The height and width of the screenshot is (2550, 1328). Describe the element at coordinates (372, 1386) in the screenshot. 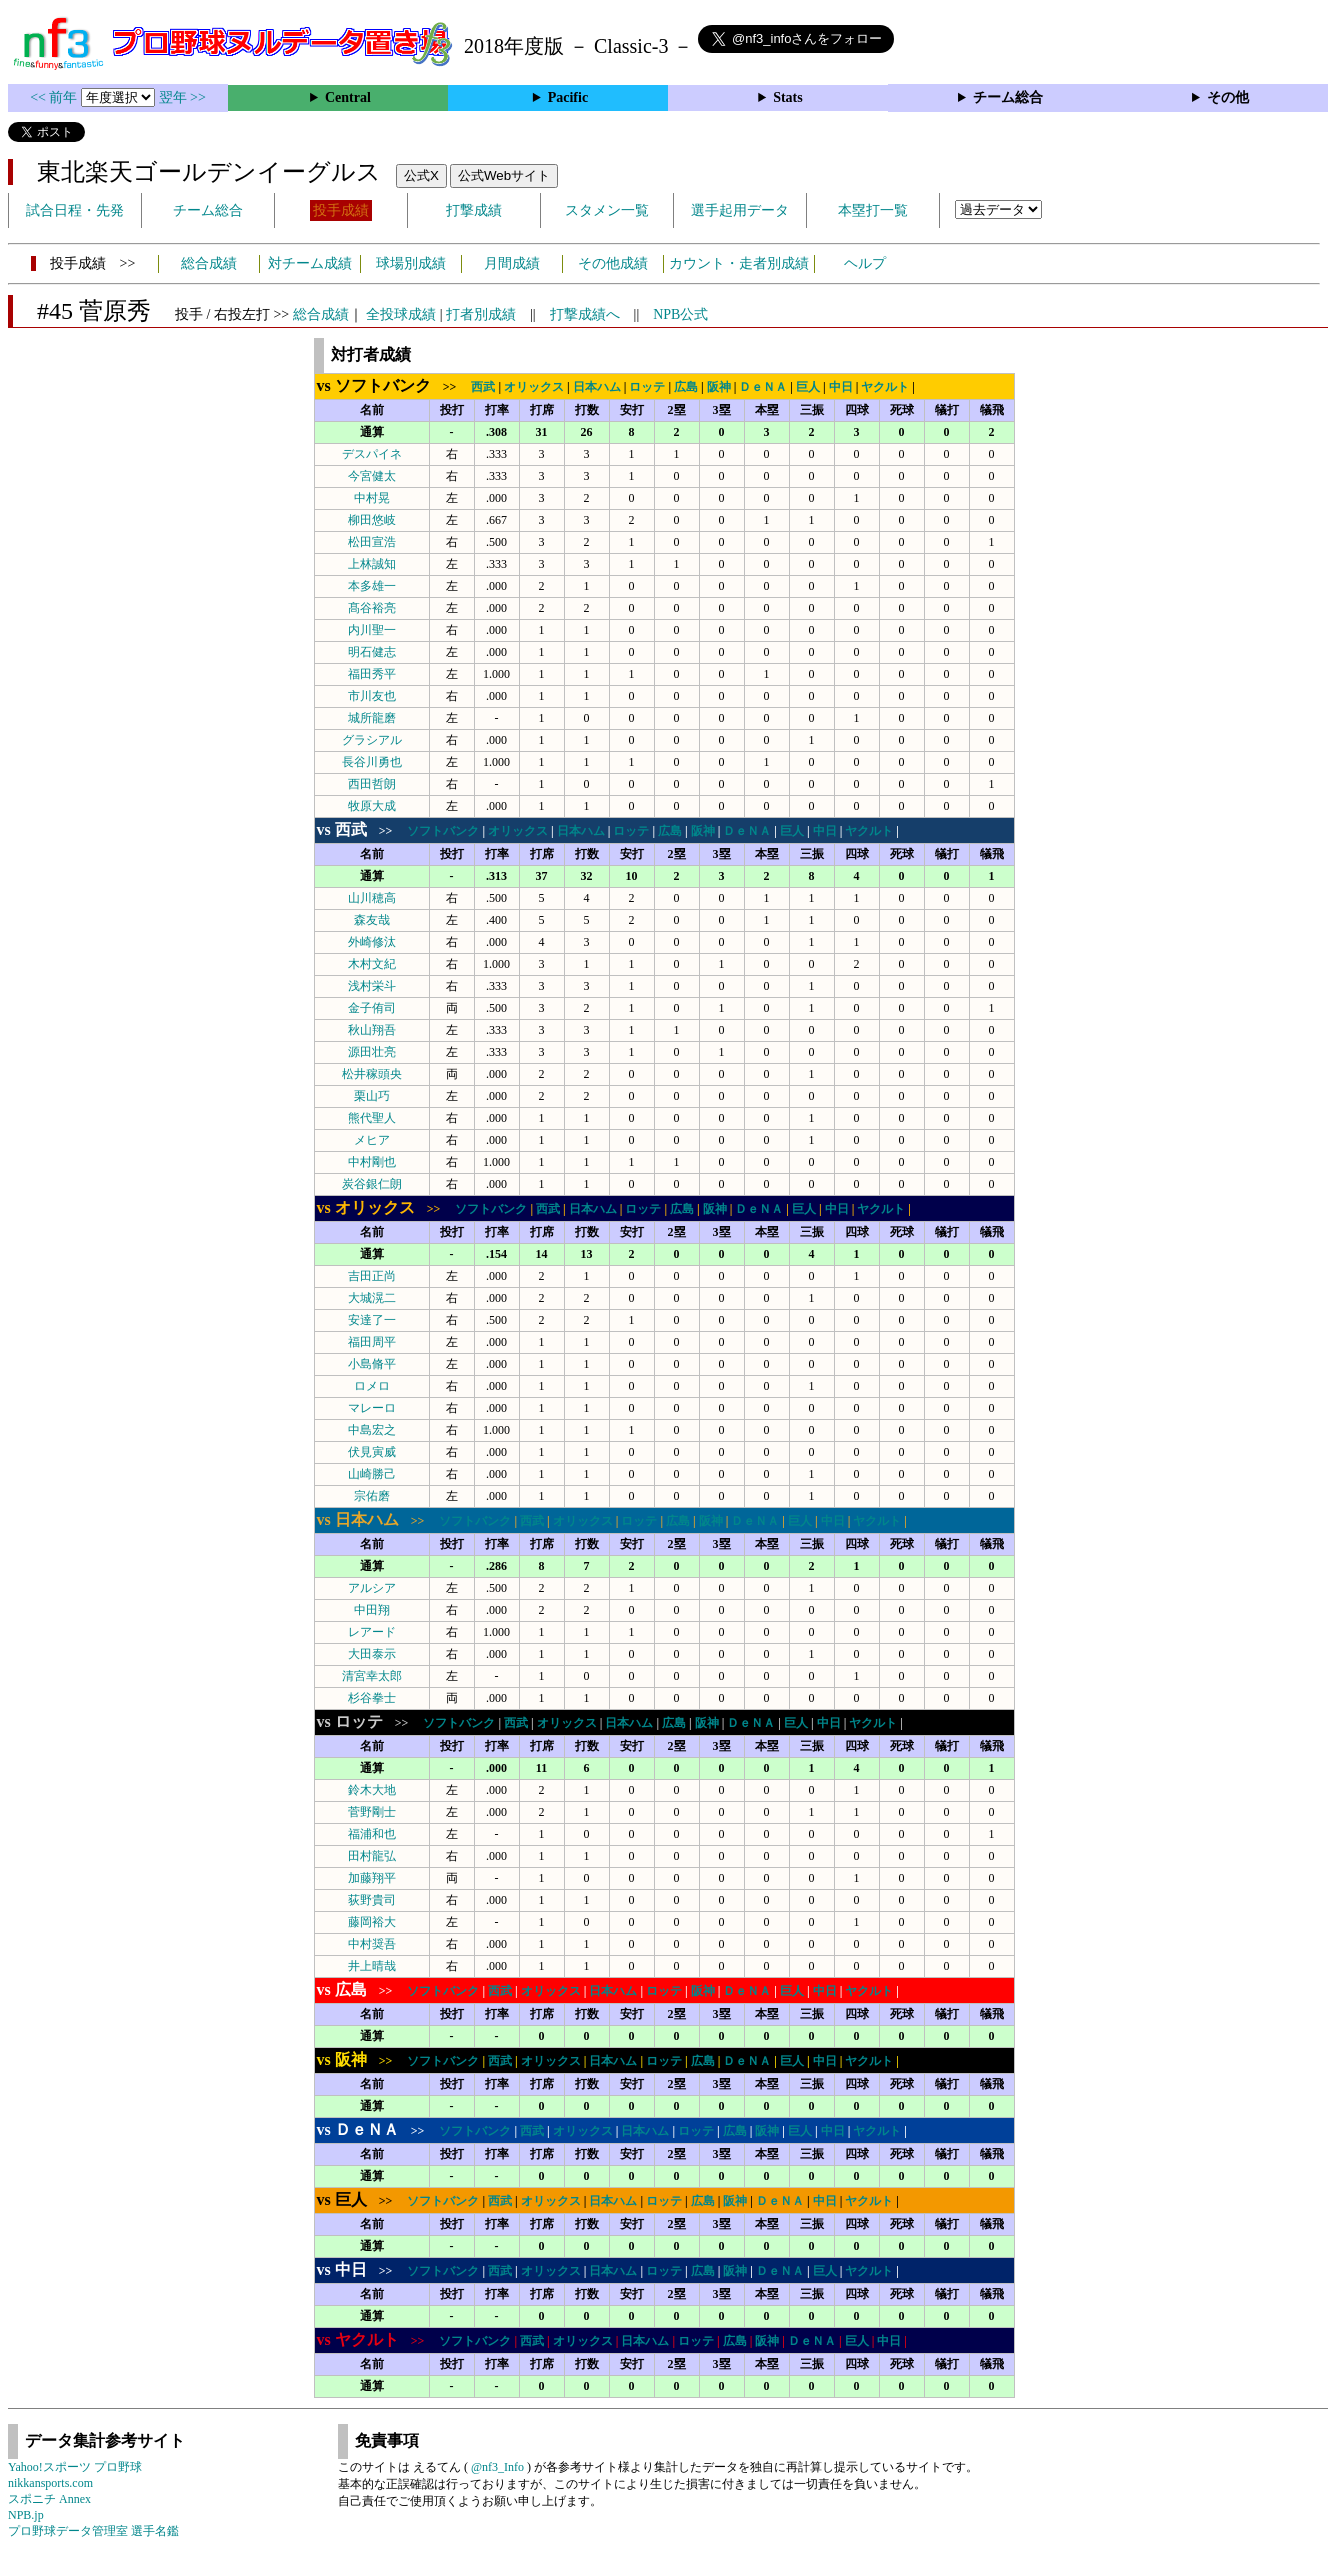

I see `ロメロ` at that location.